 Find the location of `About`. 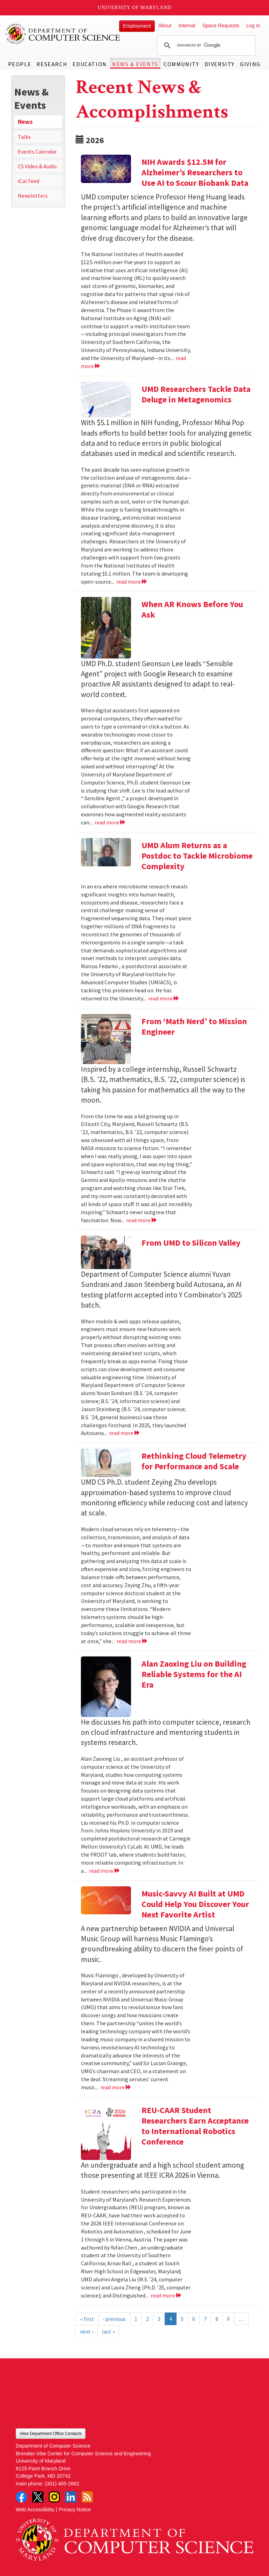

About is located at coordinates (165, 25).